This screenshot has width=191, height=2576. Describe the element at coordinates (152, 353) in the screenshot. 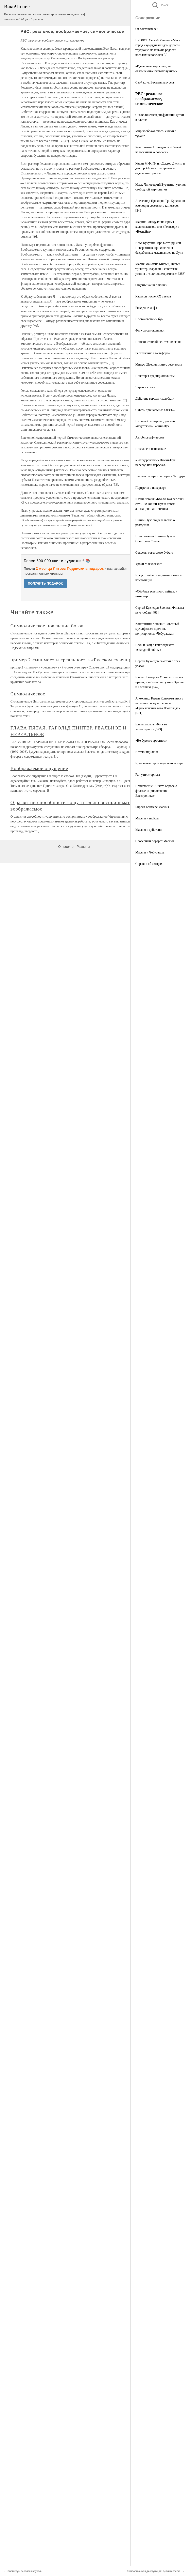

I see `Расставание с метафорой` at that location.